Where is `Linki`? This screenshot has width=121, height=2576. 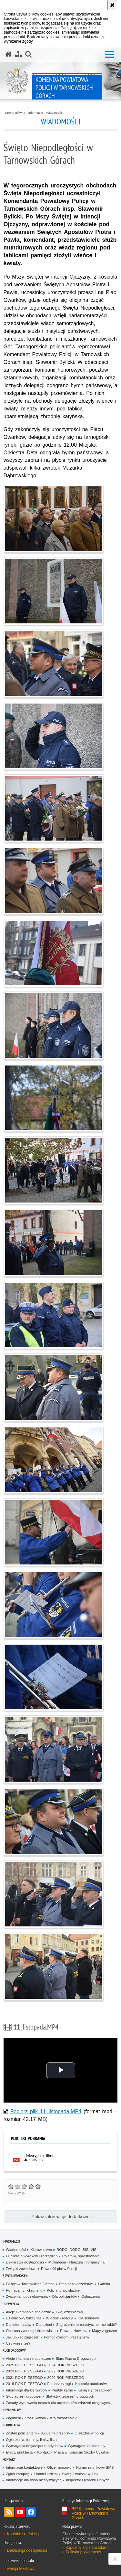 Linki is located at coordinates (95, 2474).